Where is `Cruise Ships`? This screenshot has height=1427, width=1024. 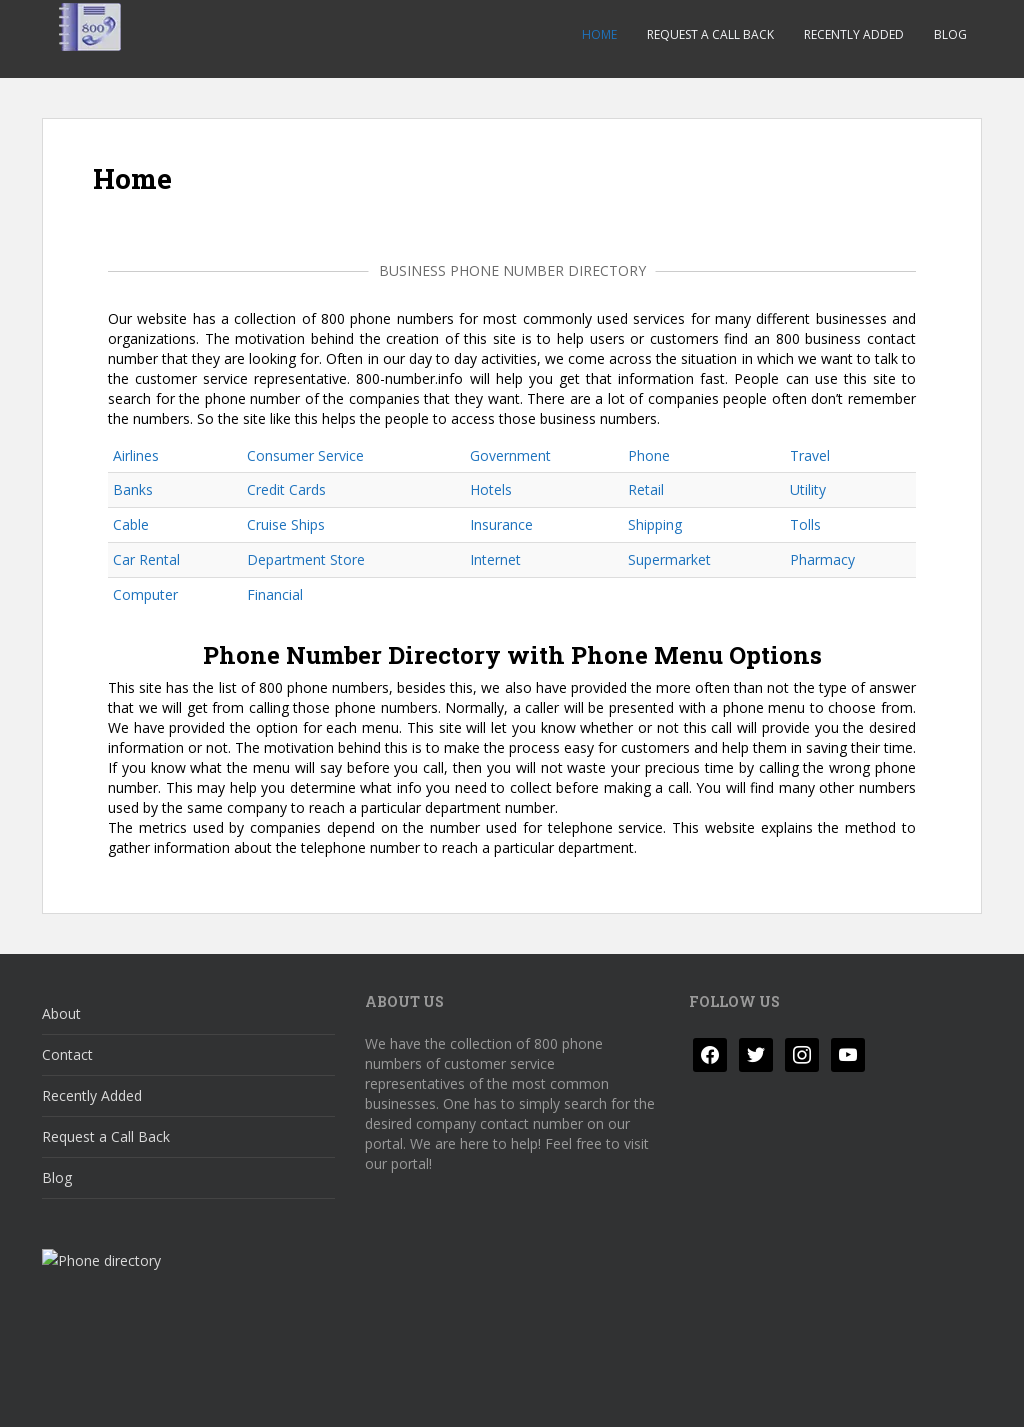
Cruise Ships is located at coordinates (286, 524).